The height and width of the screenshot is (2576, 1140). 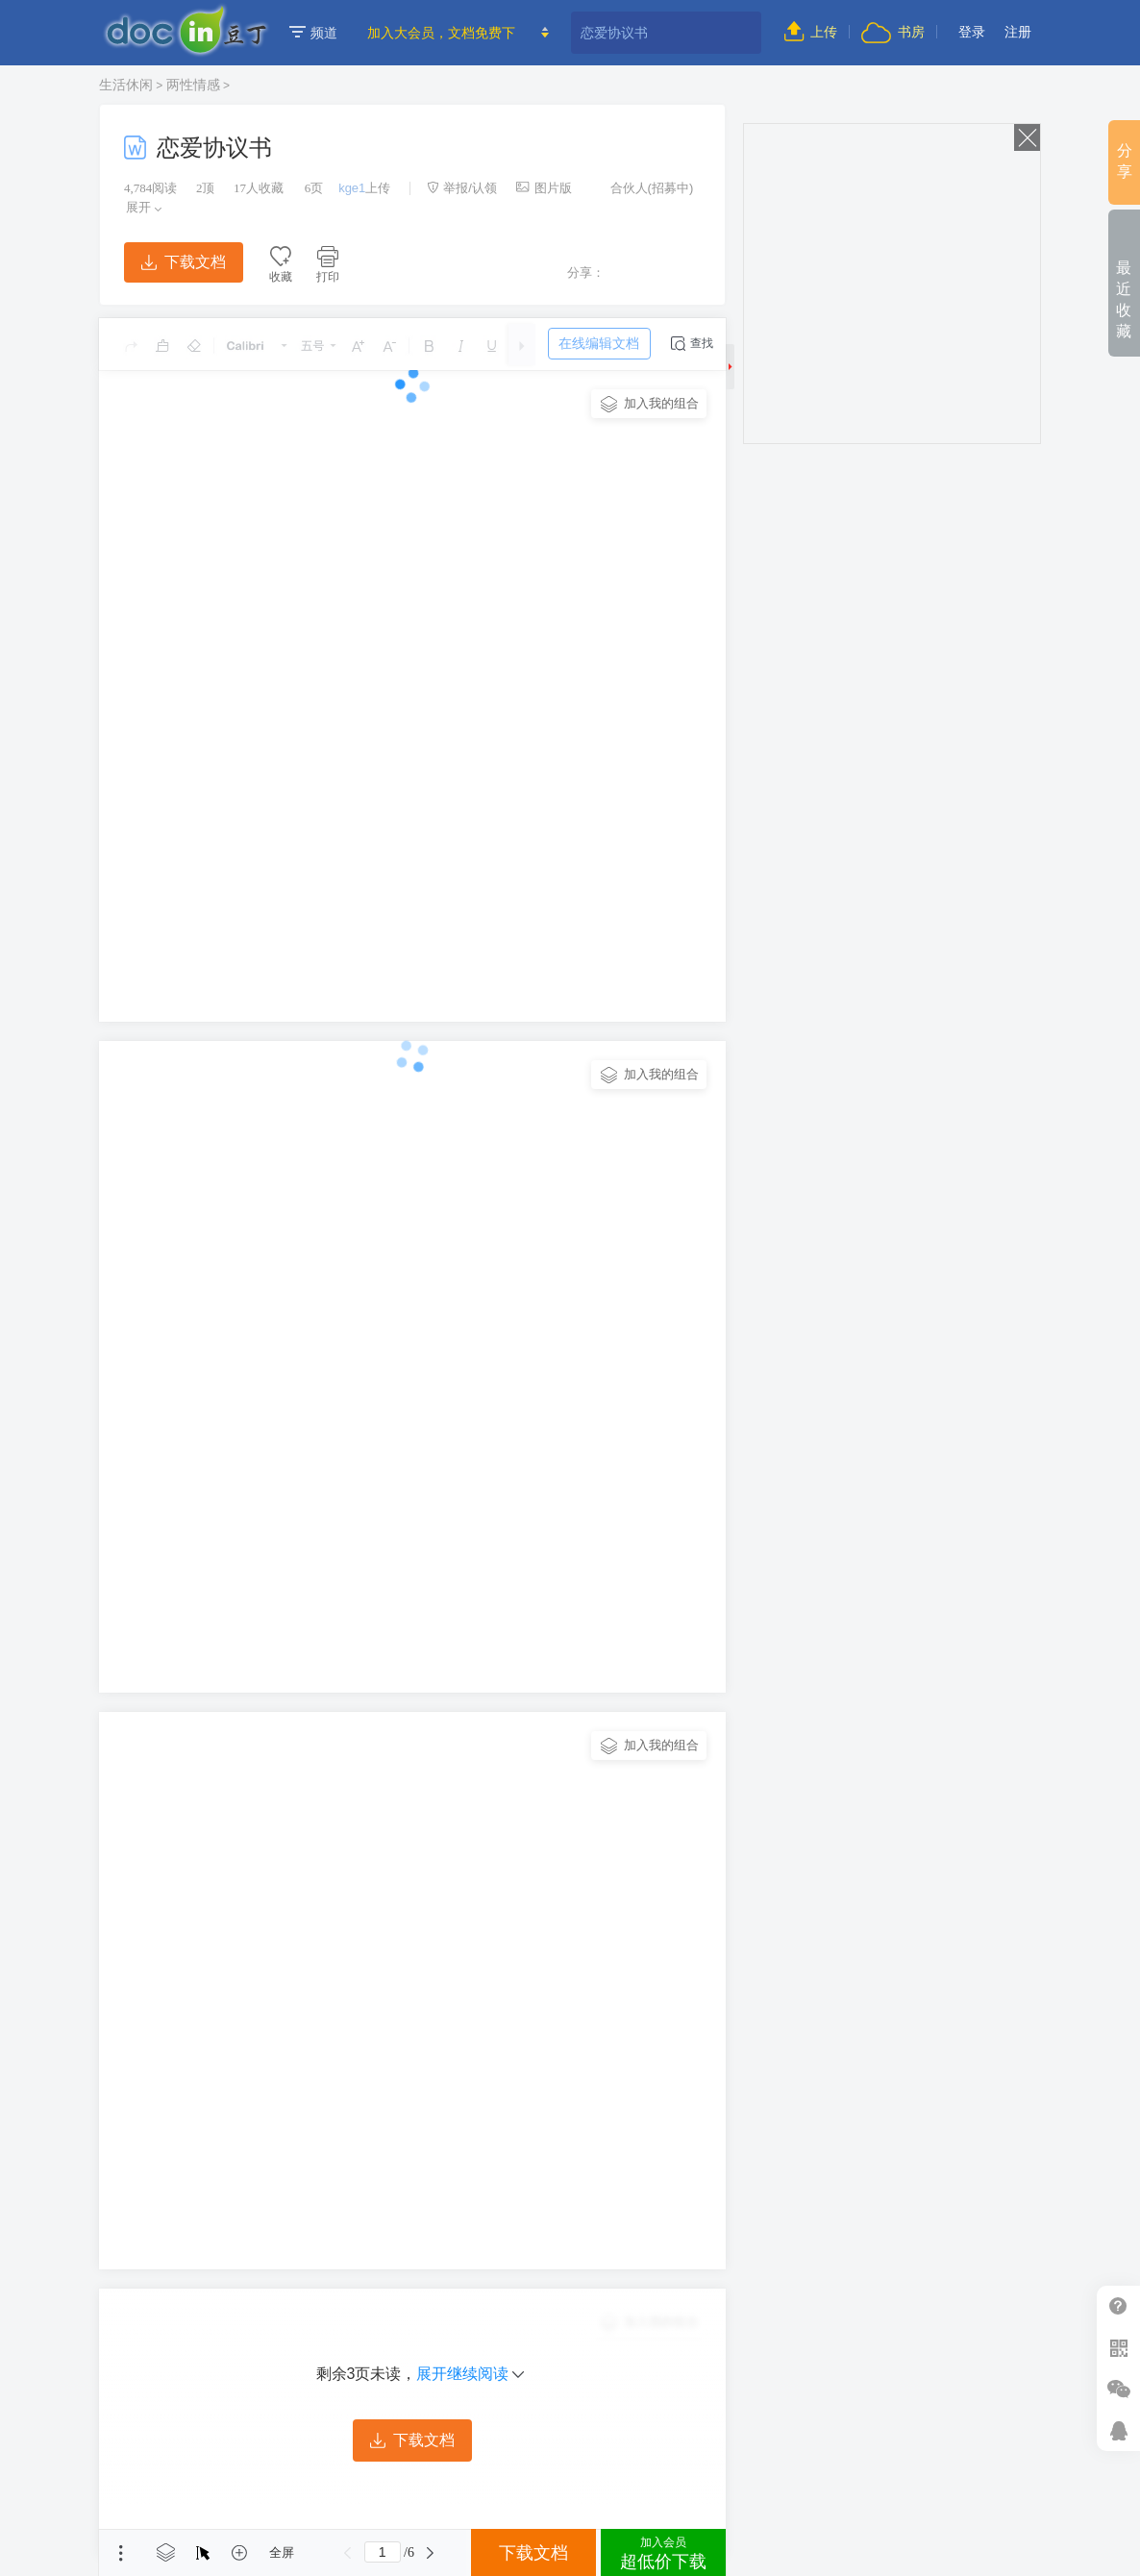 What do you see at coordinates (313, 32) in the screenshot?
I see `频道` at bounding box center [313, 32].